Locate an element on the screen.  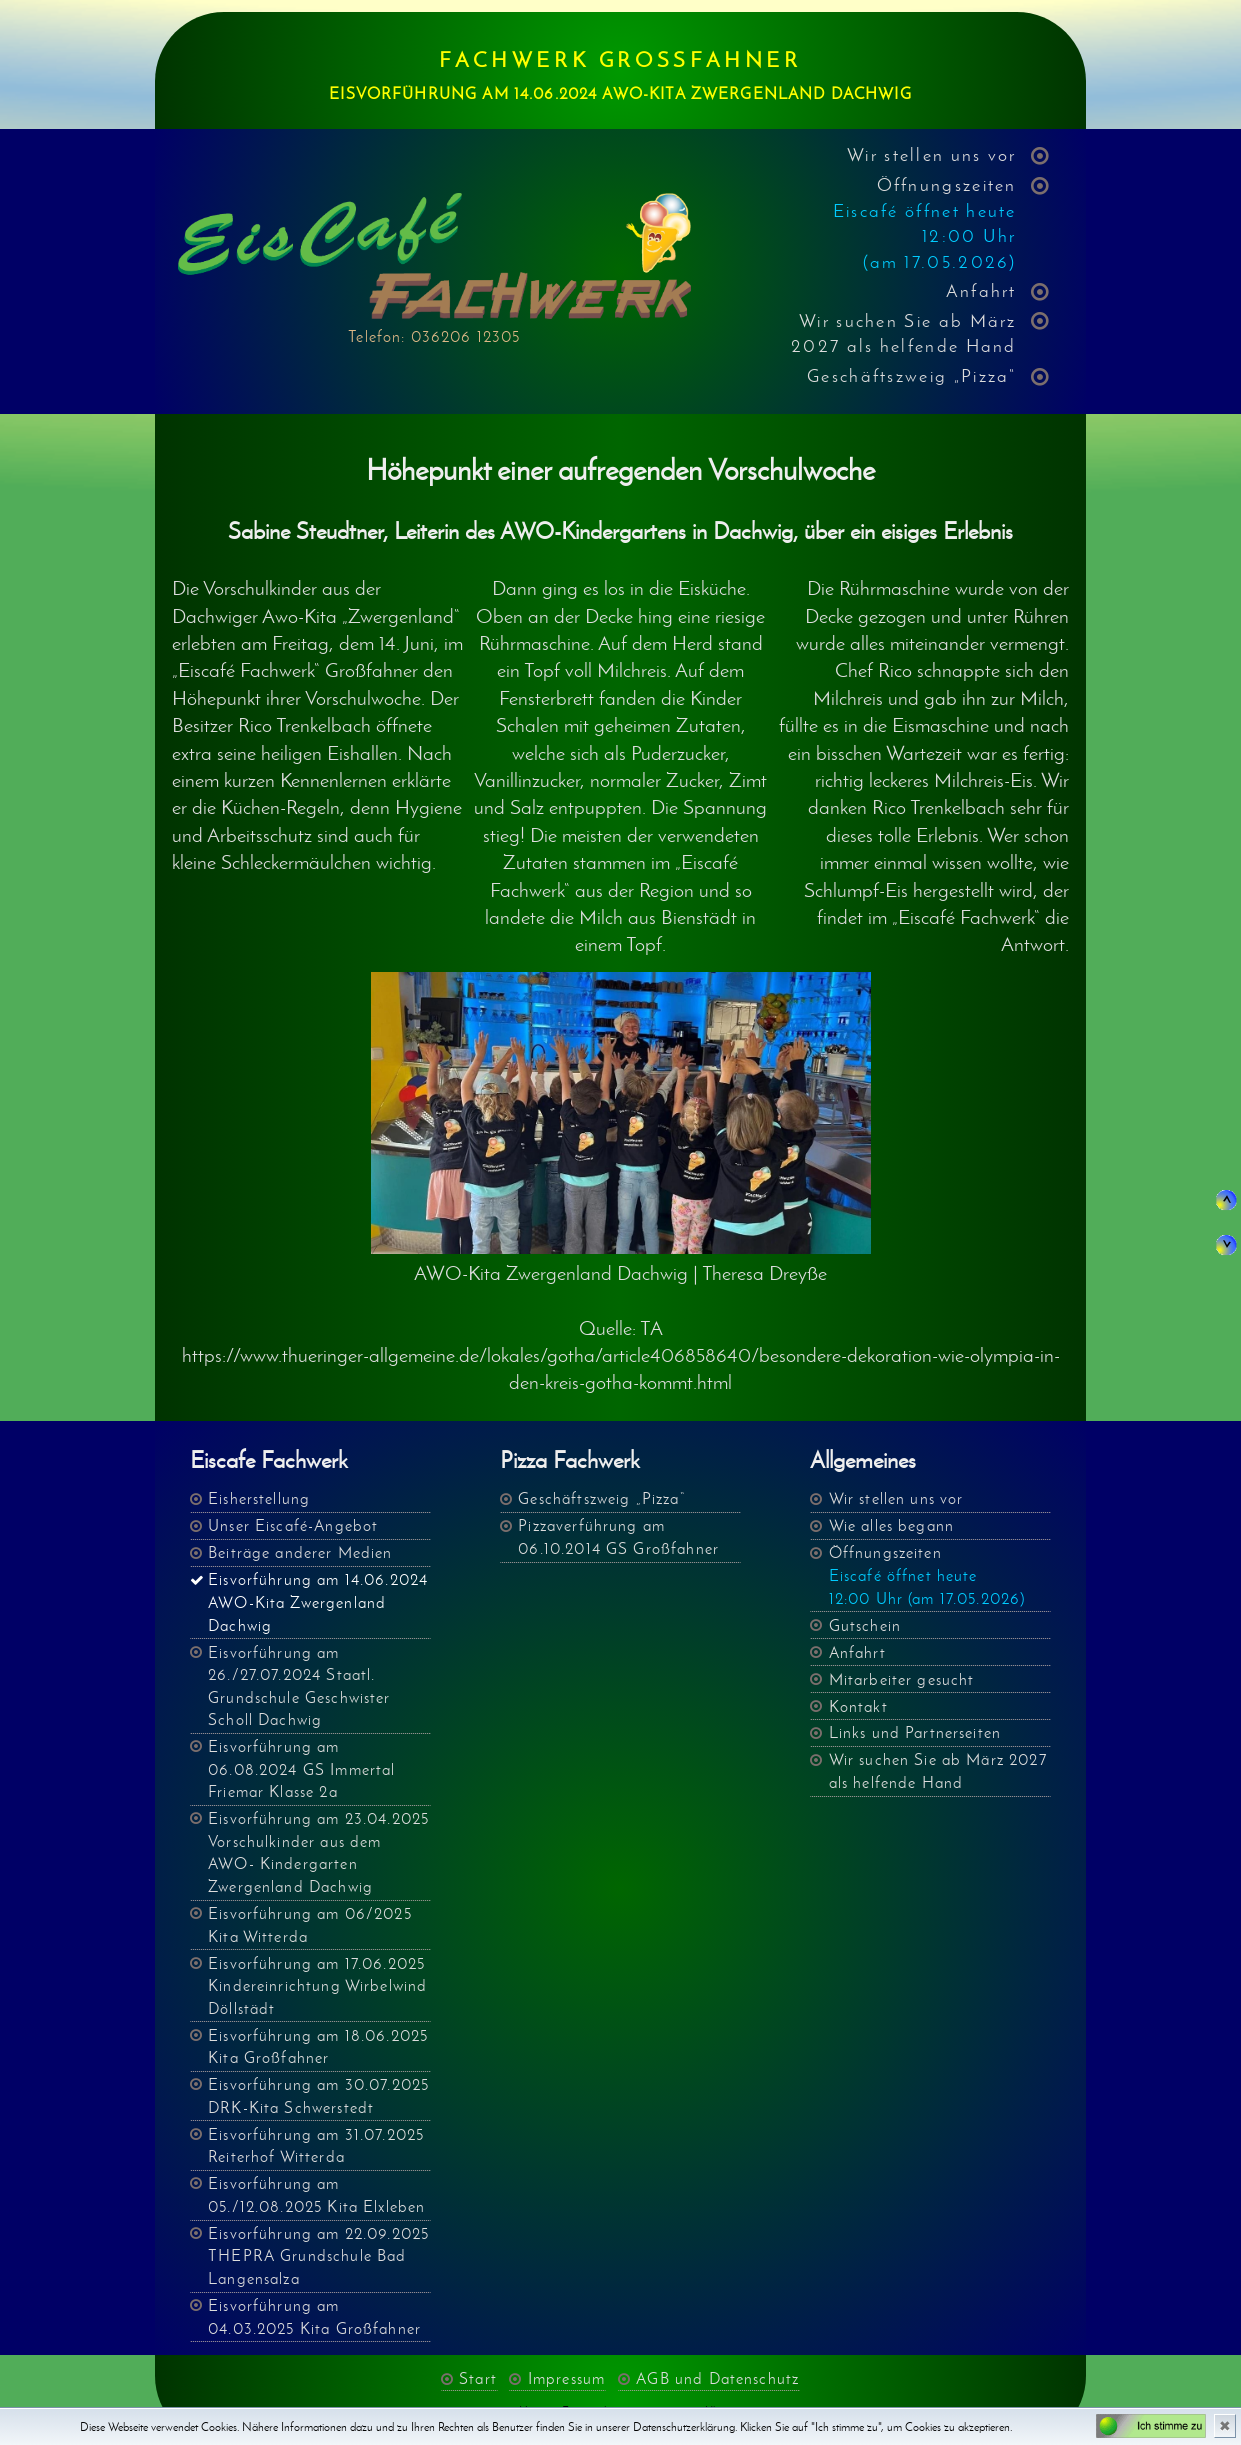
Anfahrt is located at coordinates (981, 290).